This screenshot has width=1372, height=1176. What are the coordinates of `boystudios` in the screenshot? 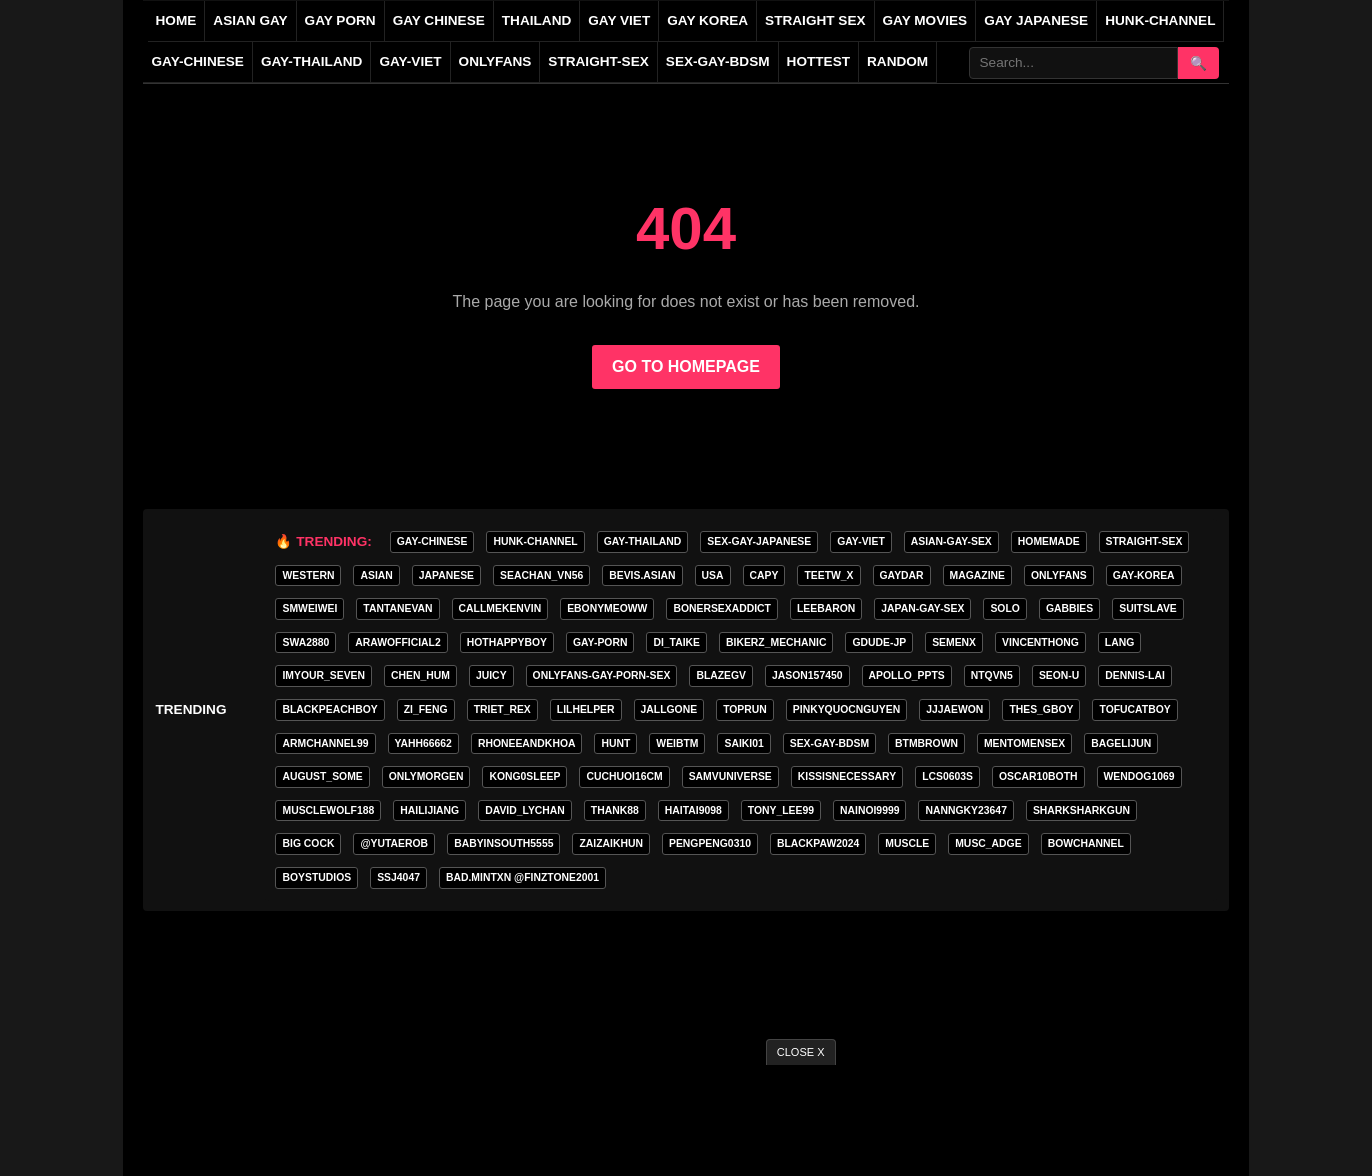 It's located at (316, 877).